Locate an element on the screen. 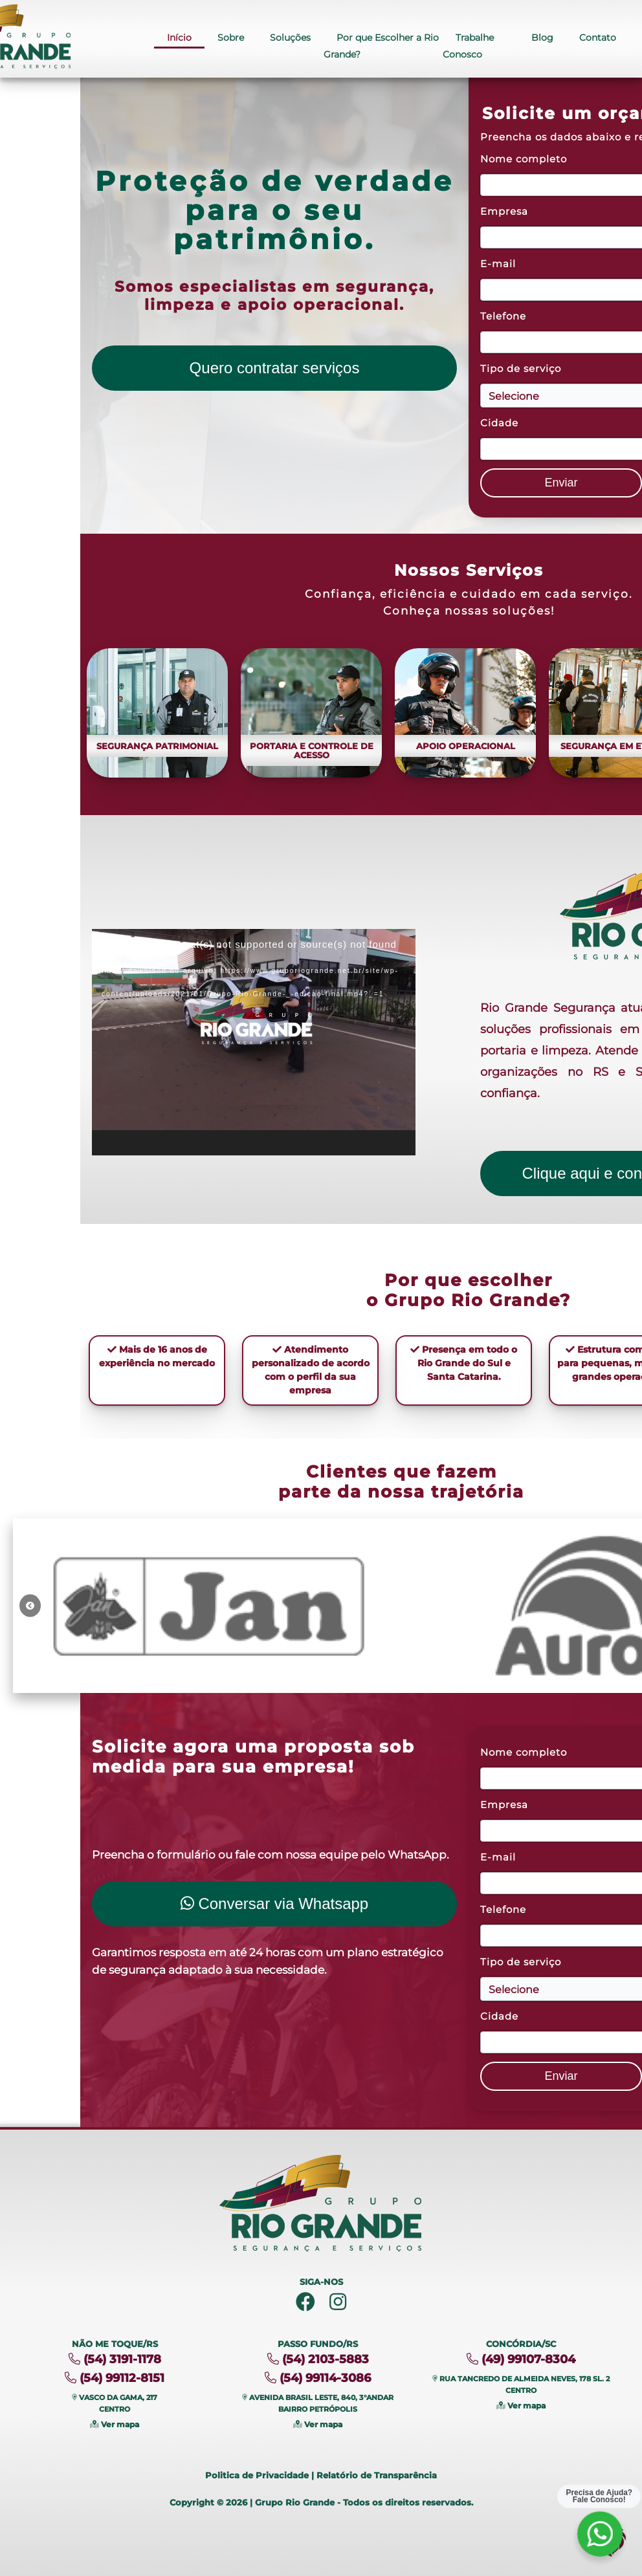 This screenshot has width=642, height=2576. Trabalhe Conosco is located at coordinates (468, 46).